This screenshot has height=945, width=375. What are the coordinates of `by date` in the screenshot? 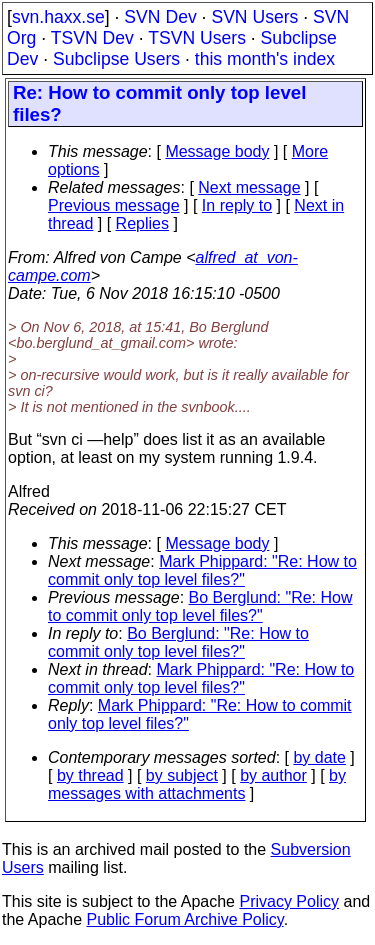 It's located at (319, 757).